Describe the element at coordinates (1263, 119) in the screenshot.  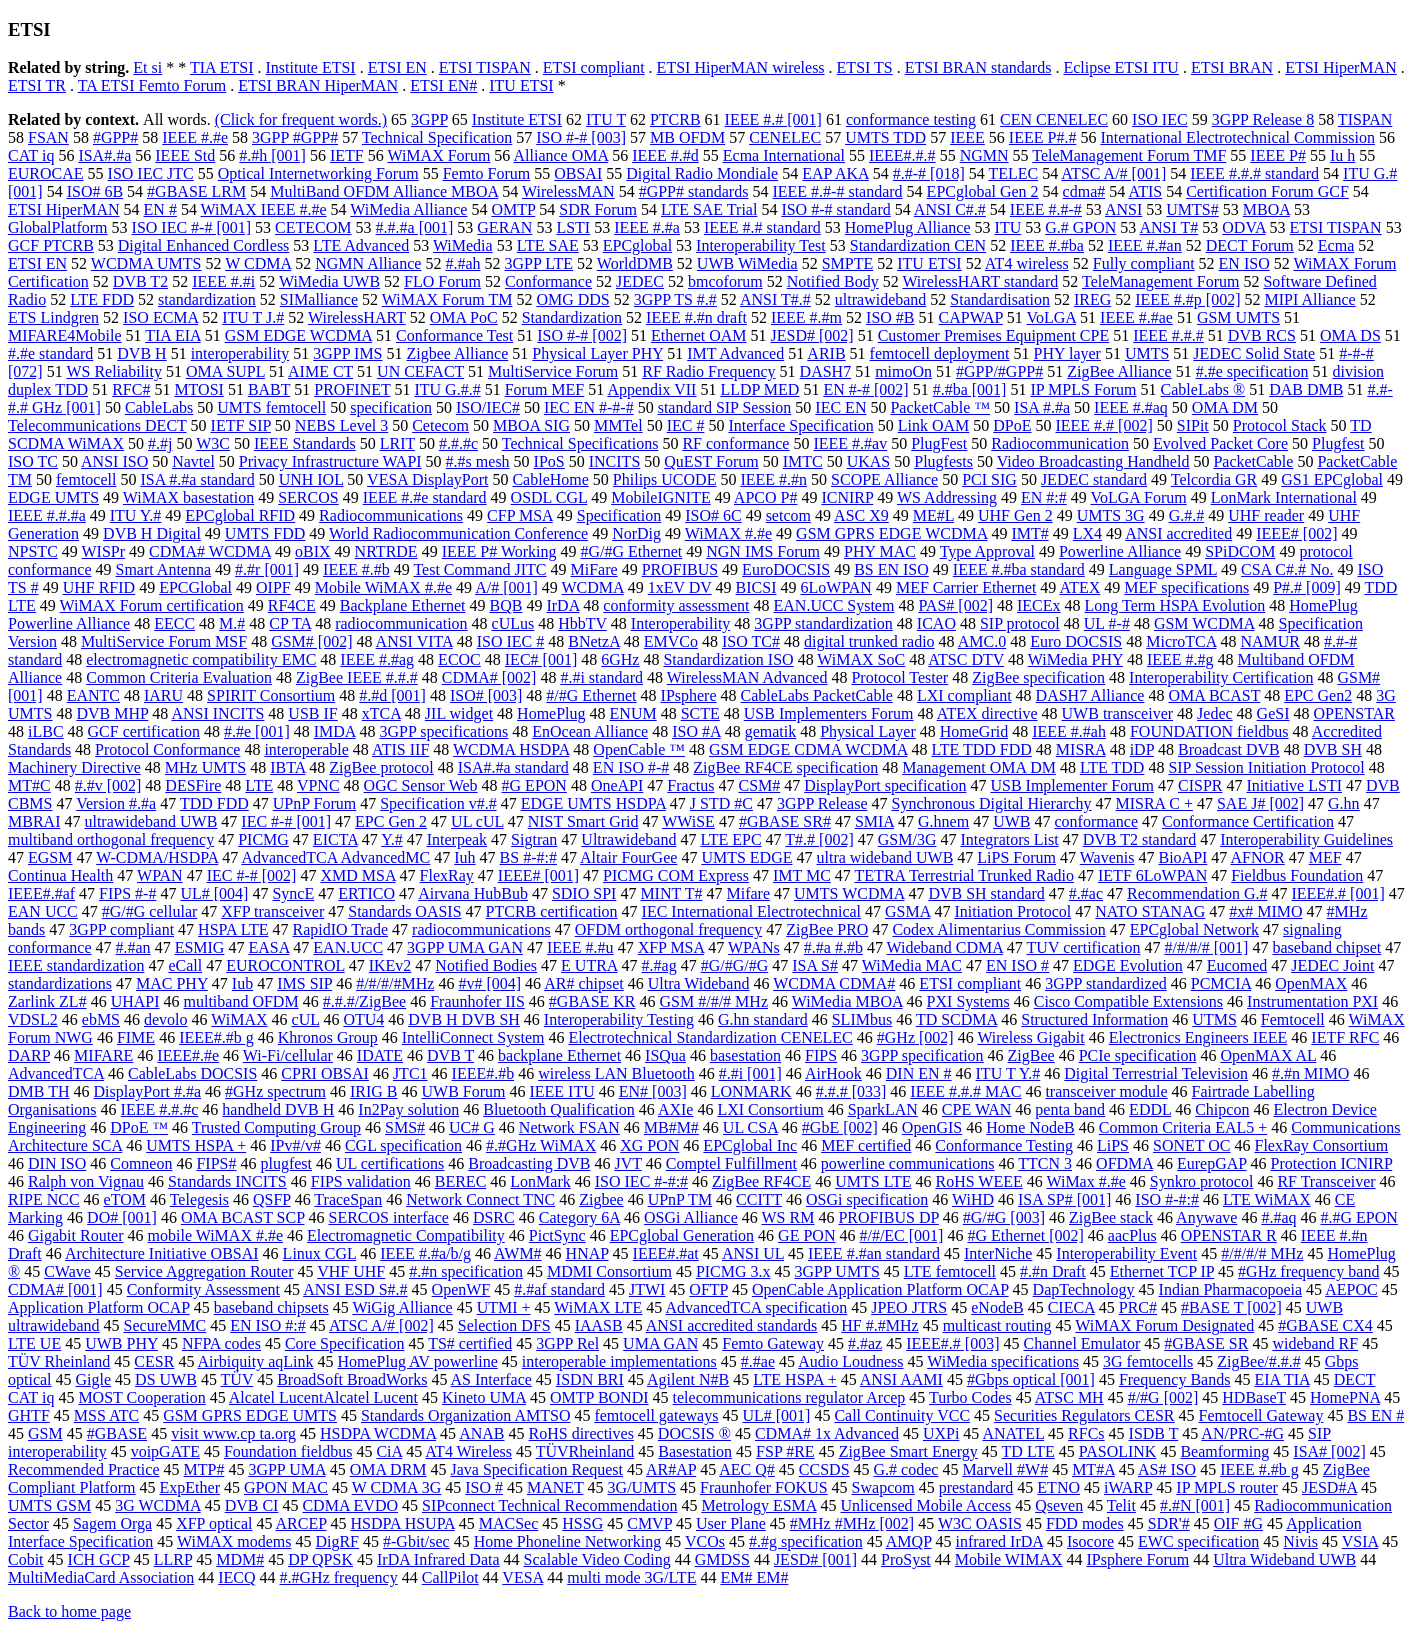
I see `3GPP Release 8` at that location.